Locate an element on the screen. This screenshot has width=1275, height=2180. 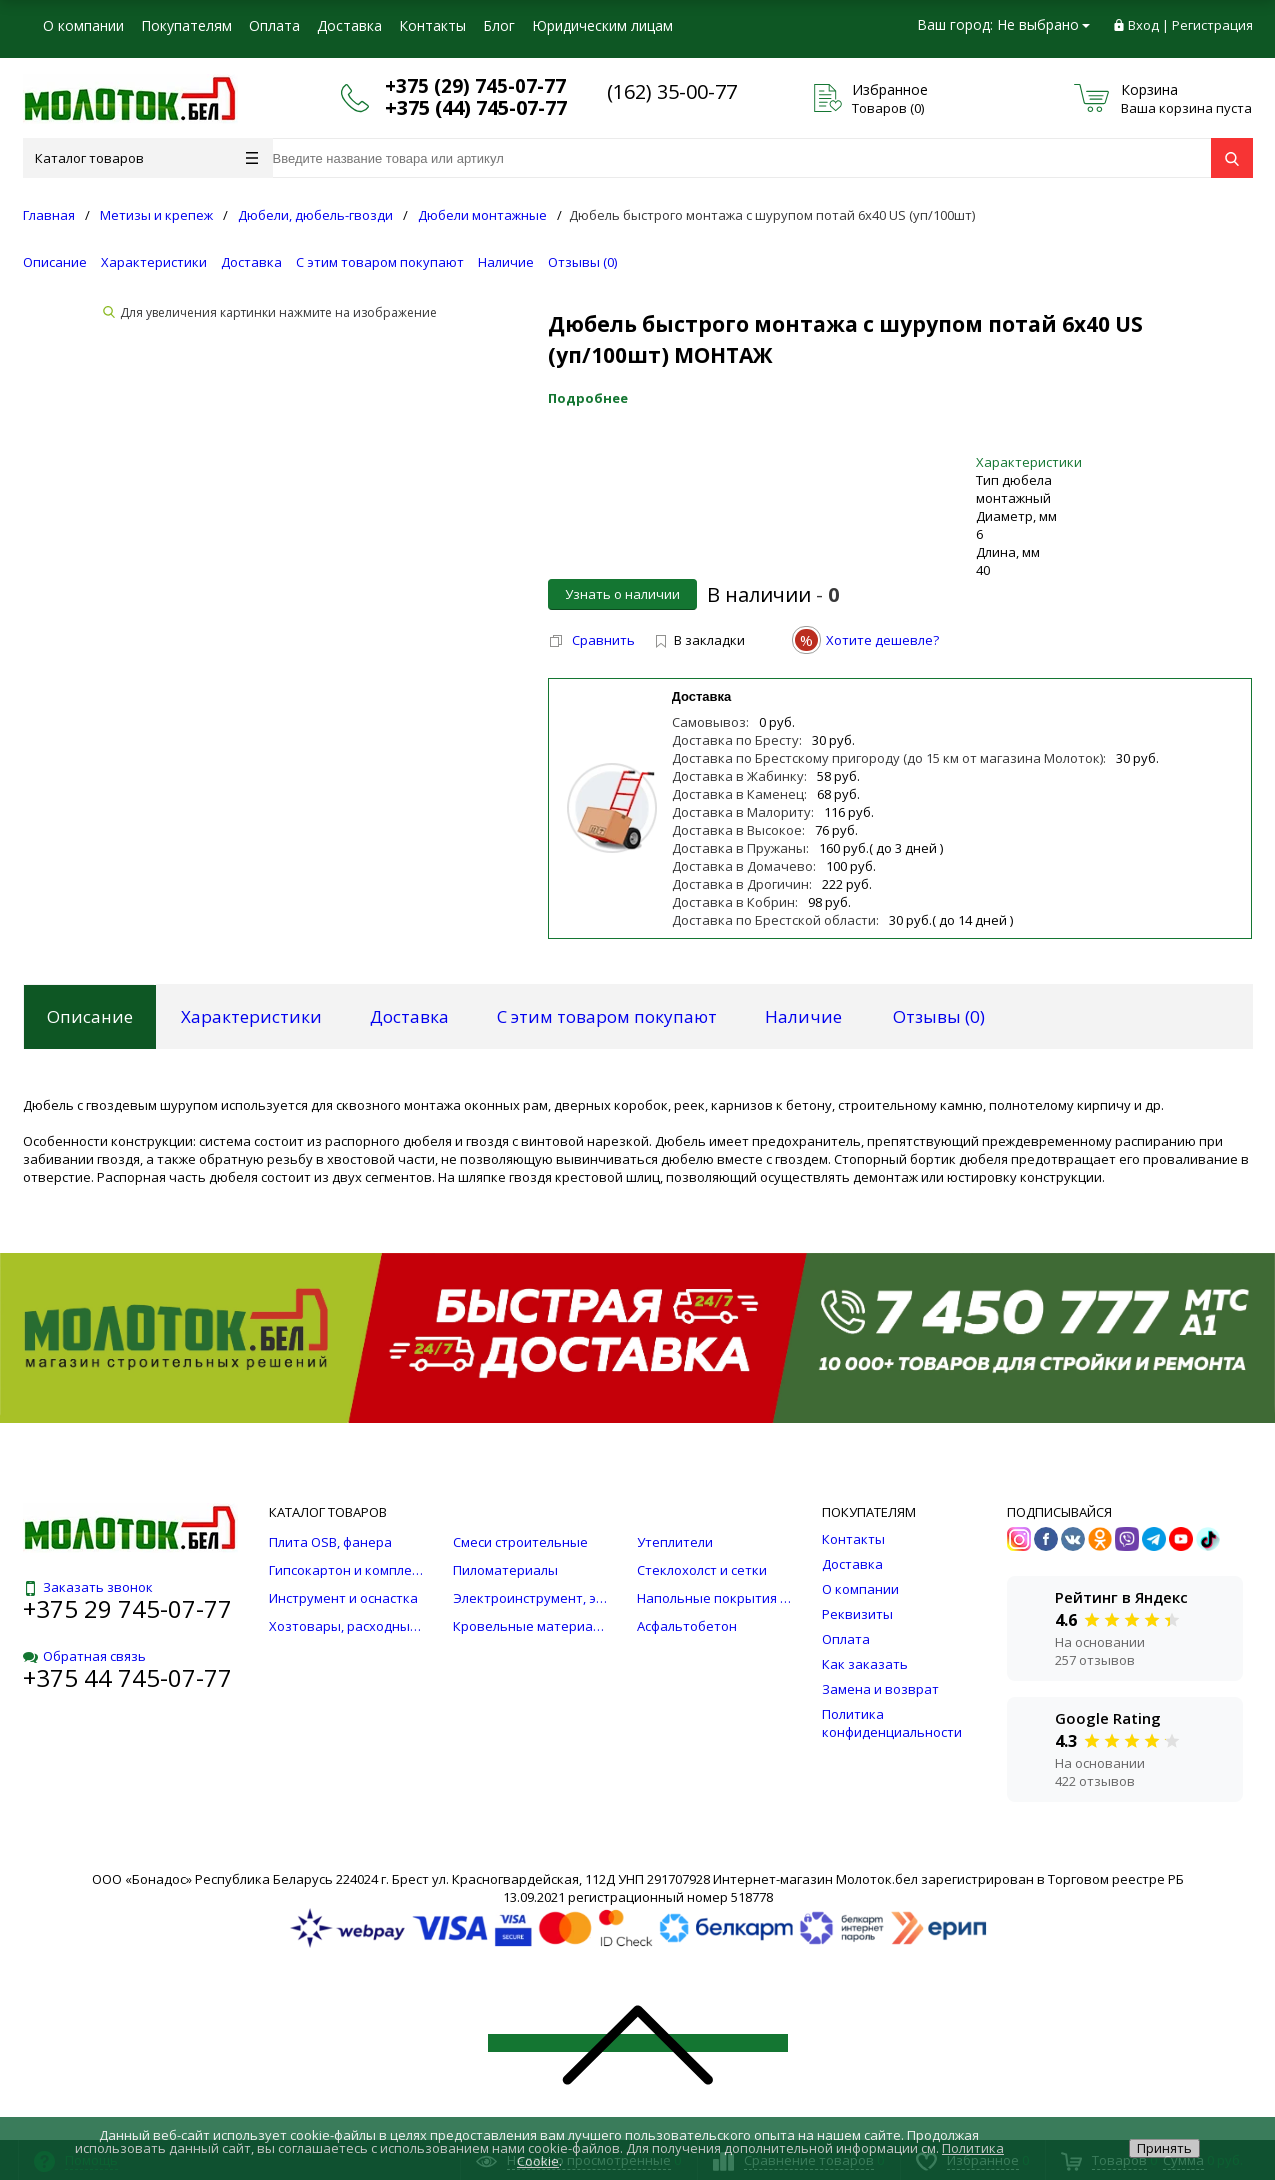
Характеристики [tab] is located at coordinates (251, 1016).